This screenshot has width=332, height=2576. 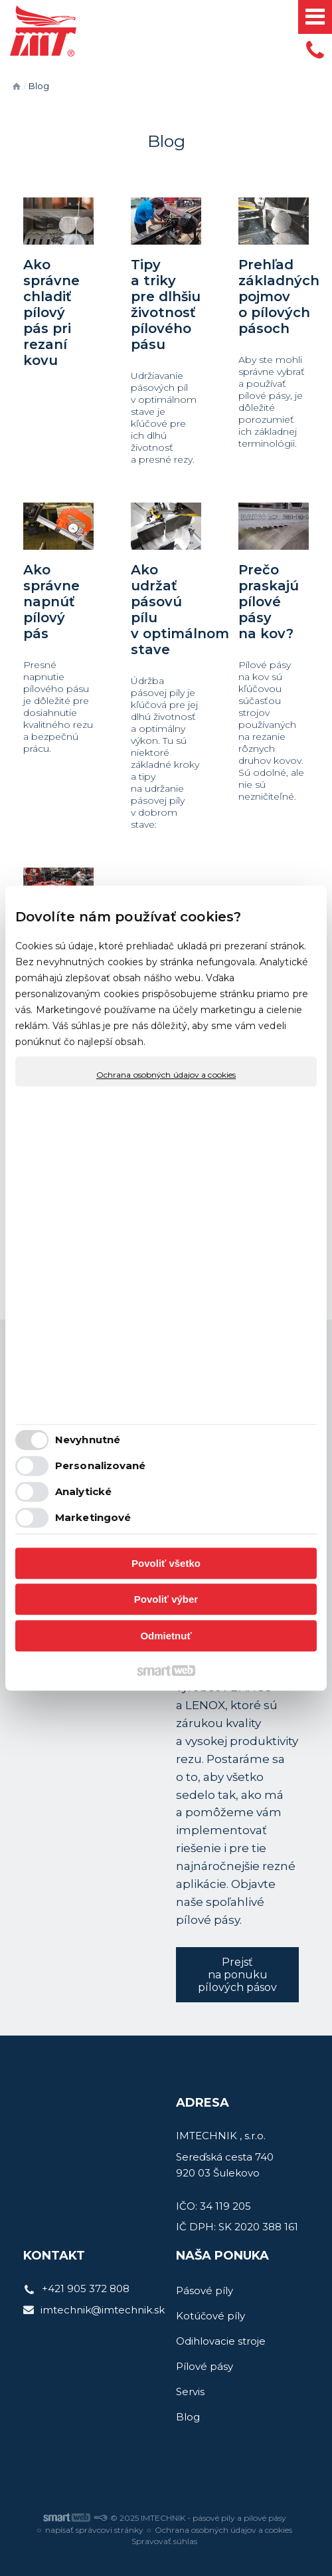 What do you see at coordinates (221, 2341) in the screenshot?
I see `Odihlovacie stroje` at bounding box center [221, 2341].